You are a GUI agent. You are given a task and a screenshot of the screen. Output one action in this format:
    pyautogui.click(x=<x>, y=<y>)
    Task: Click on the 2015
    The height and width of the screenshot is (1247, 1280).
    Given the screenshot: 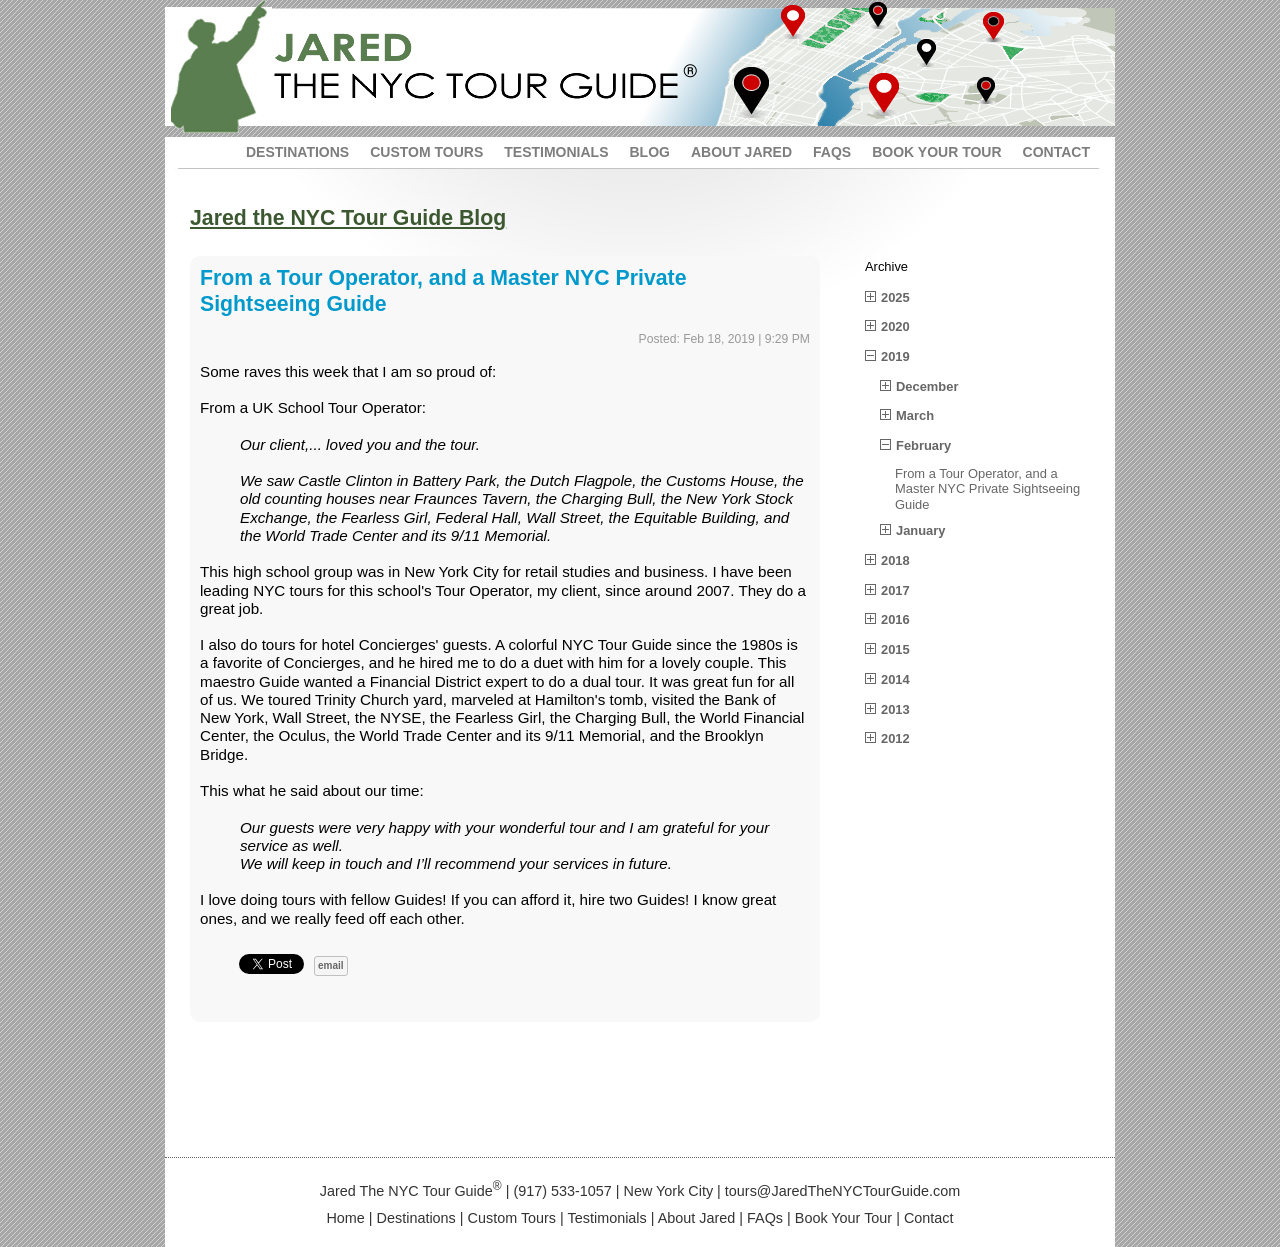 What is the action you would take?
    pyautogui.click(x=895, y=649)
    